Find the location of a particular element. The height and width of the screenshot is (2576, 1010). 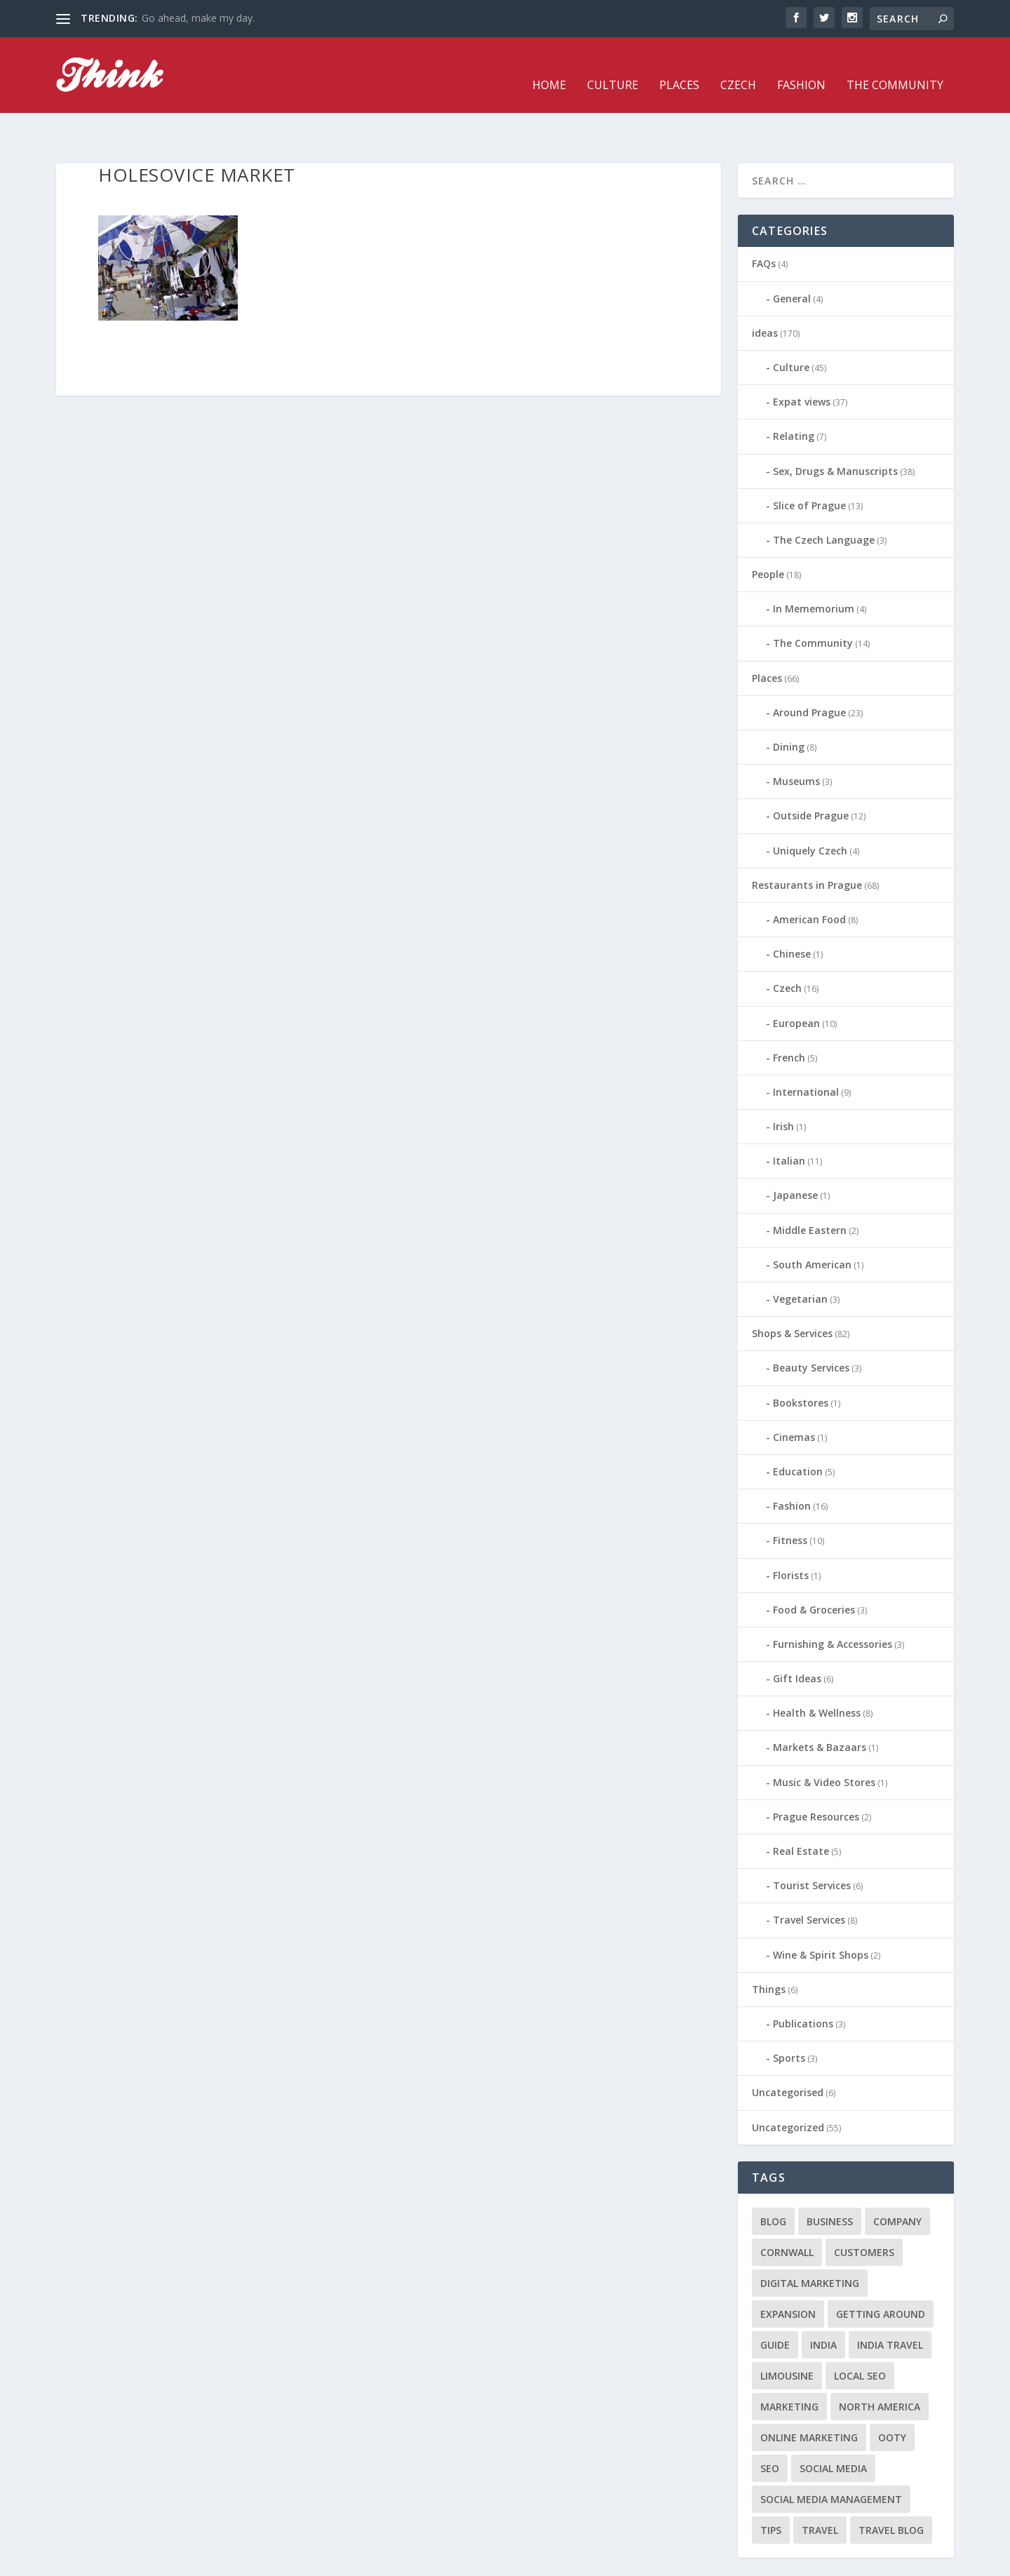

Food & Groceries is located at coordinates (814, 1567).